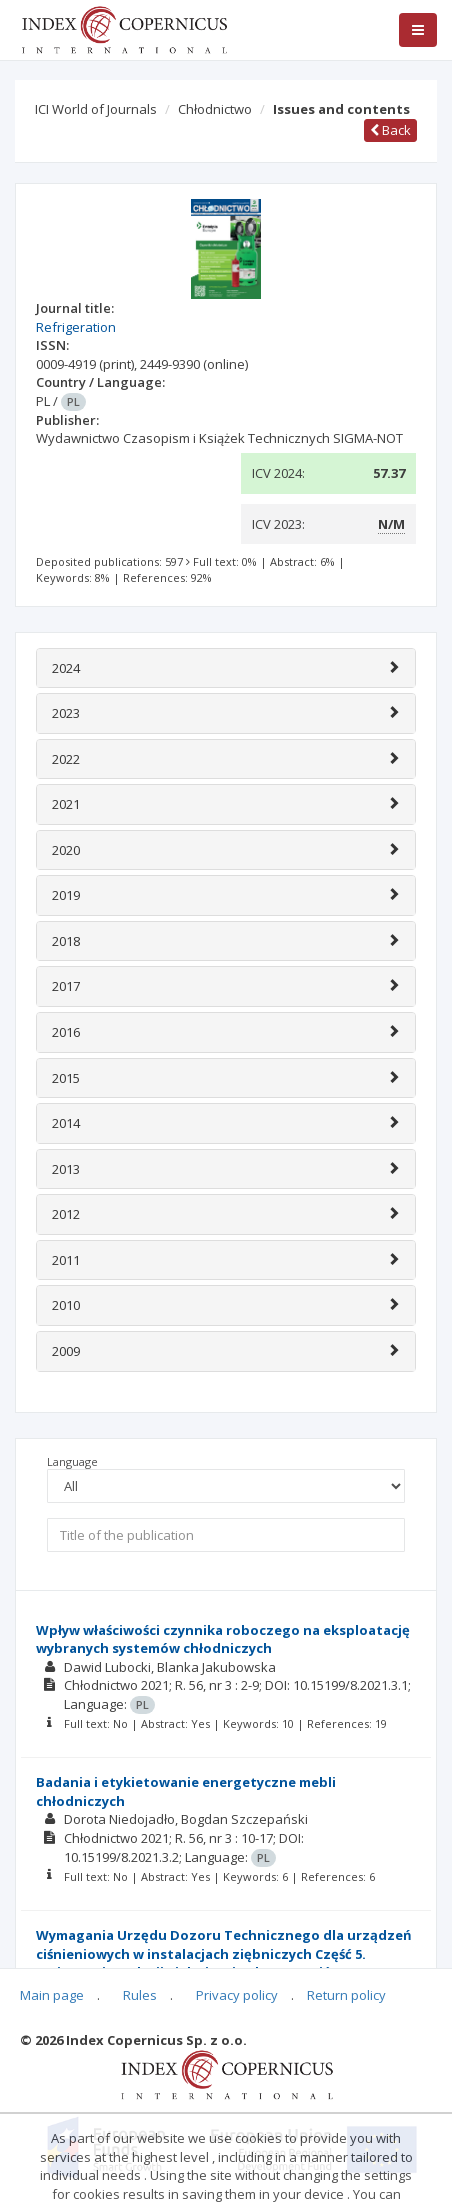  Describe the element at coordinates (390, 130) in the screenshot. I see `Back` at that location.